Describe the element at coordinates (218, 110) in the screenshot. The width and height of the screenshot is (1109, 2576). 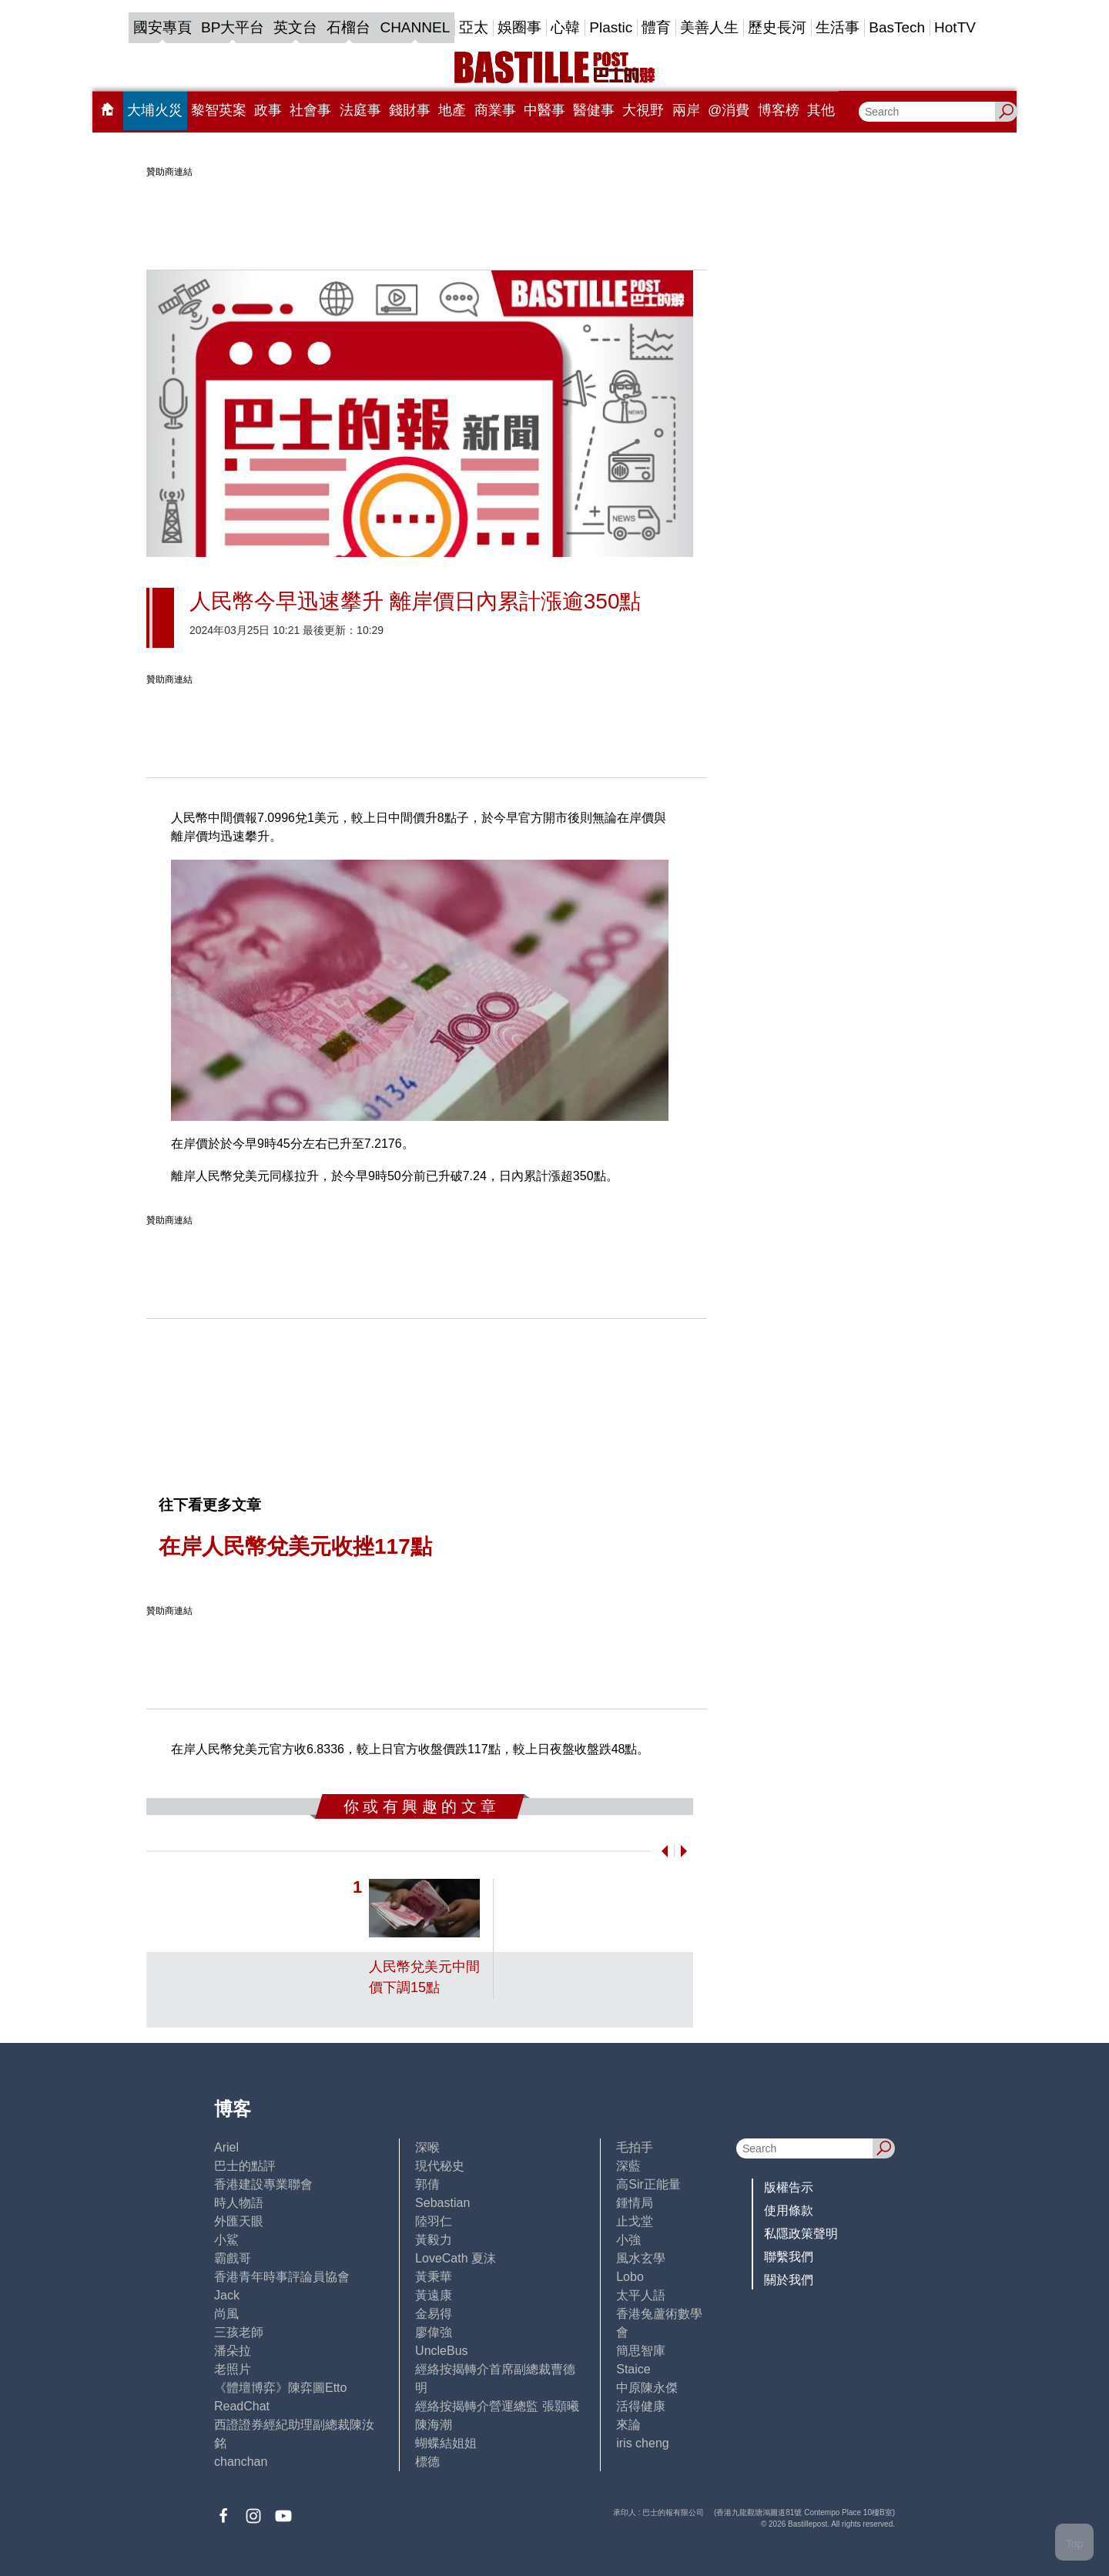
I see `黎智英案` at that location.